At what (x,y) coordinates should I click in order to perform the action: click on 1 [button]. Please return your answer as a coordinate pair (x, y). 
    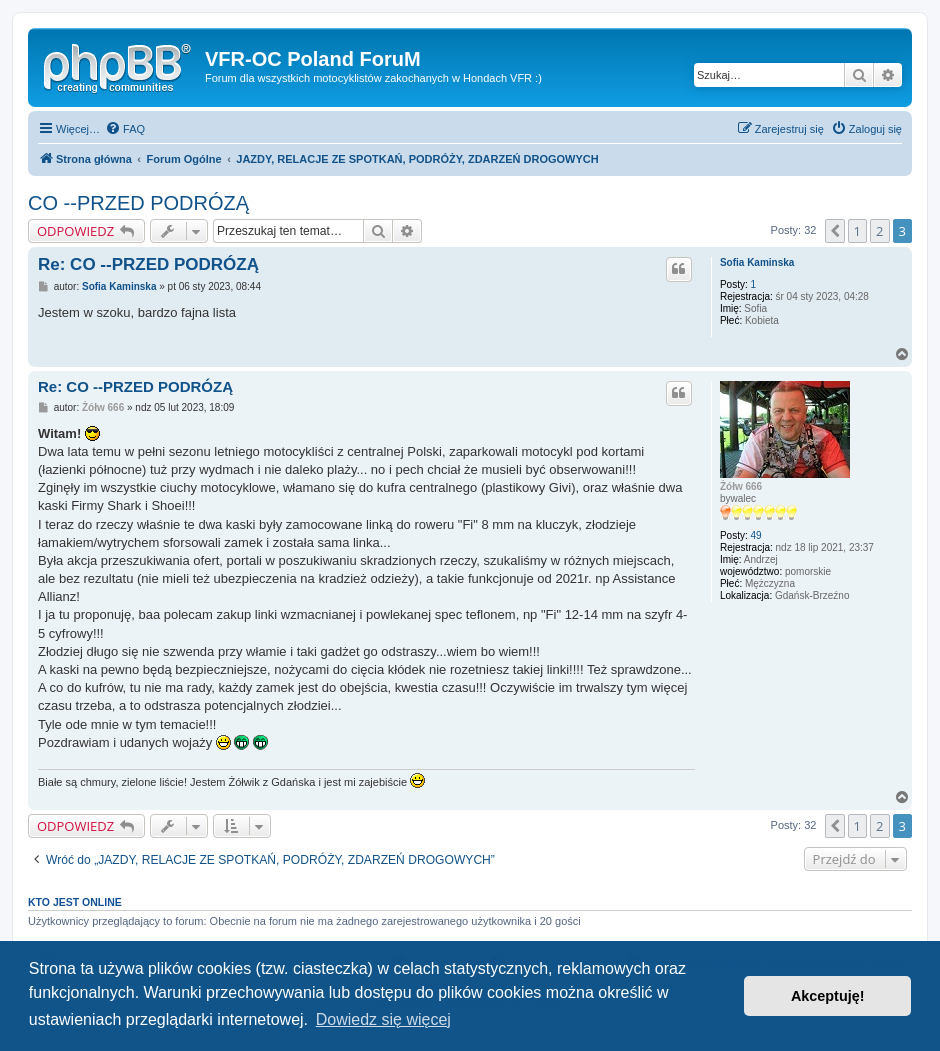
    Looking at the image, I should click on (857, 231).